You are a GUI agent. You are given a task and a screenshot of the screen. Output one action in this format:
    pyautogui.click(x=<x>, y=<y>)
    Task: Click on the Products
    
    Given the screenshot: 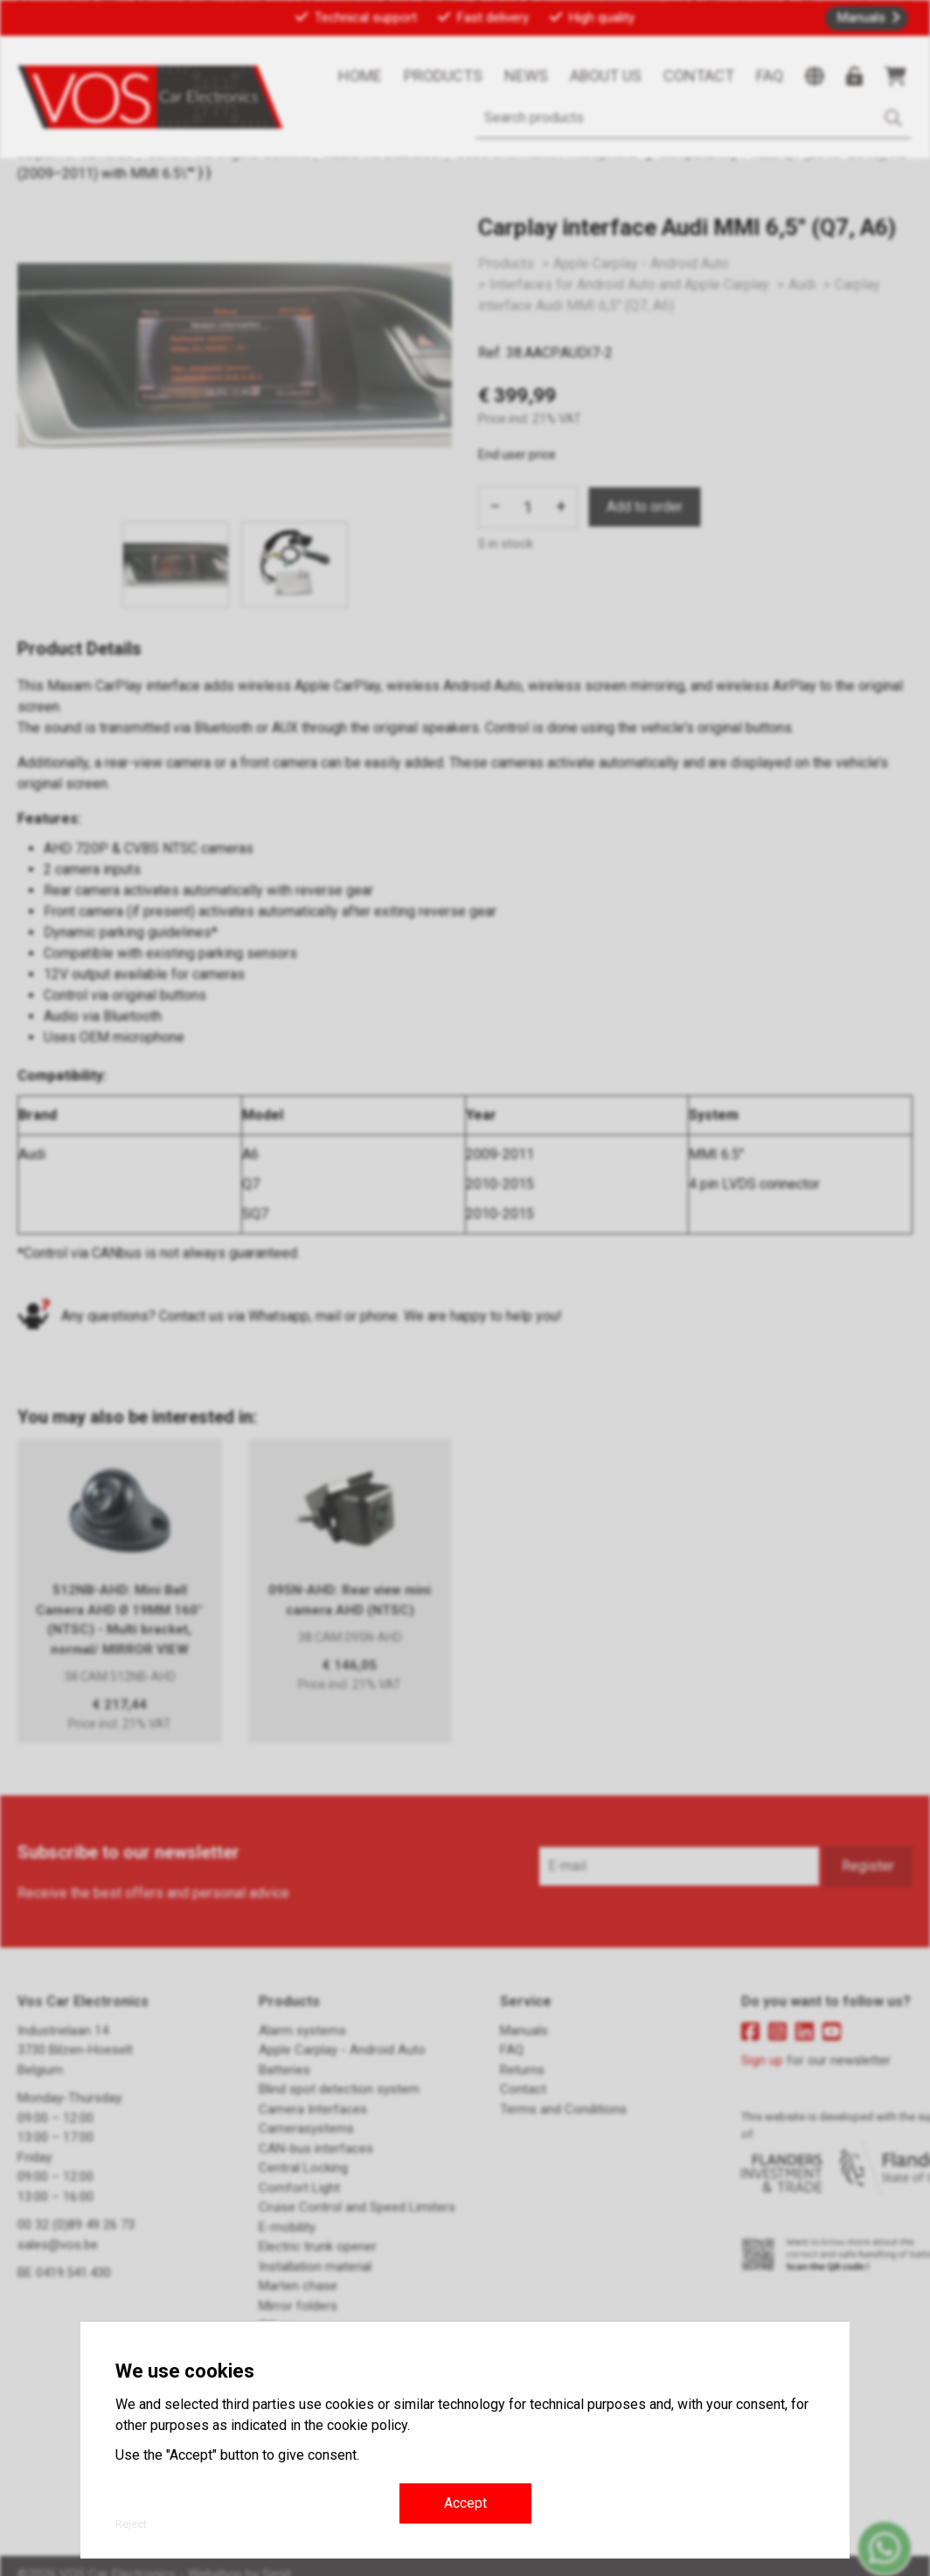 What is the action you would take?
    pyautogui.click(x=443, y=75)
    